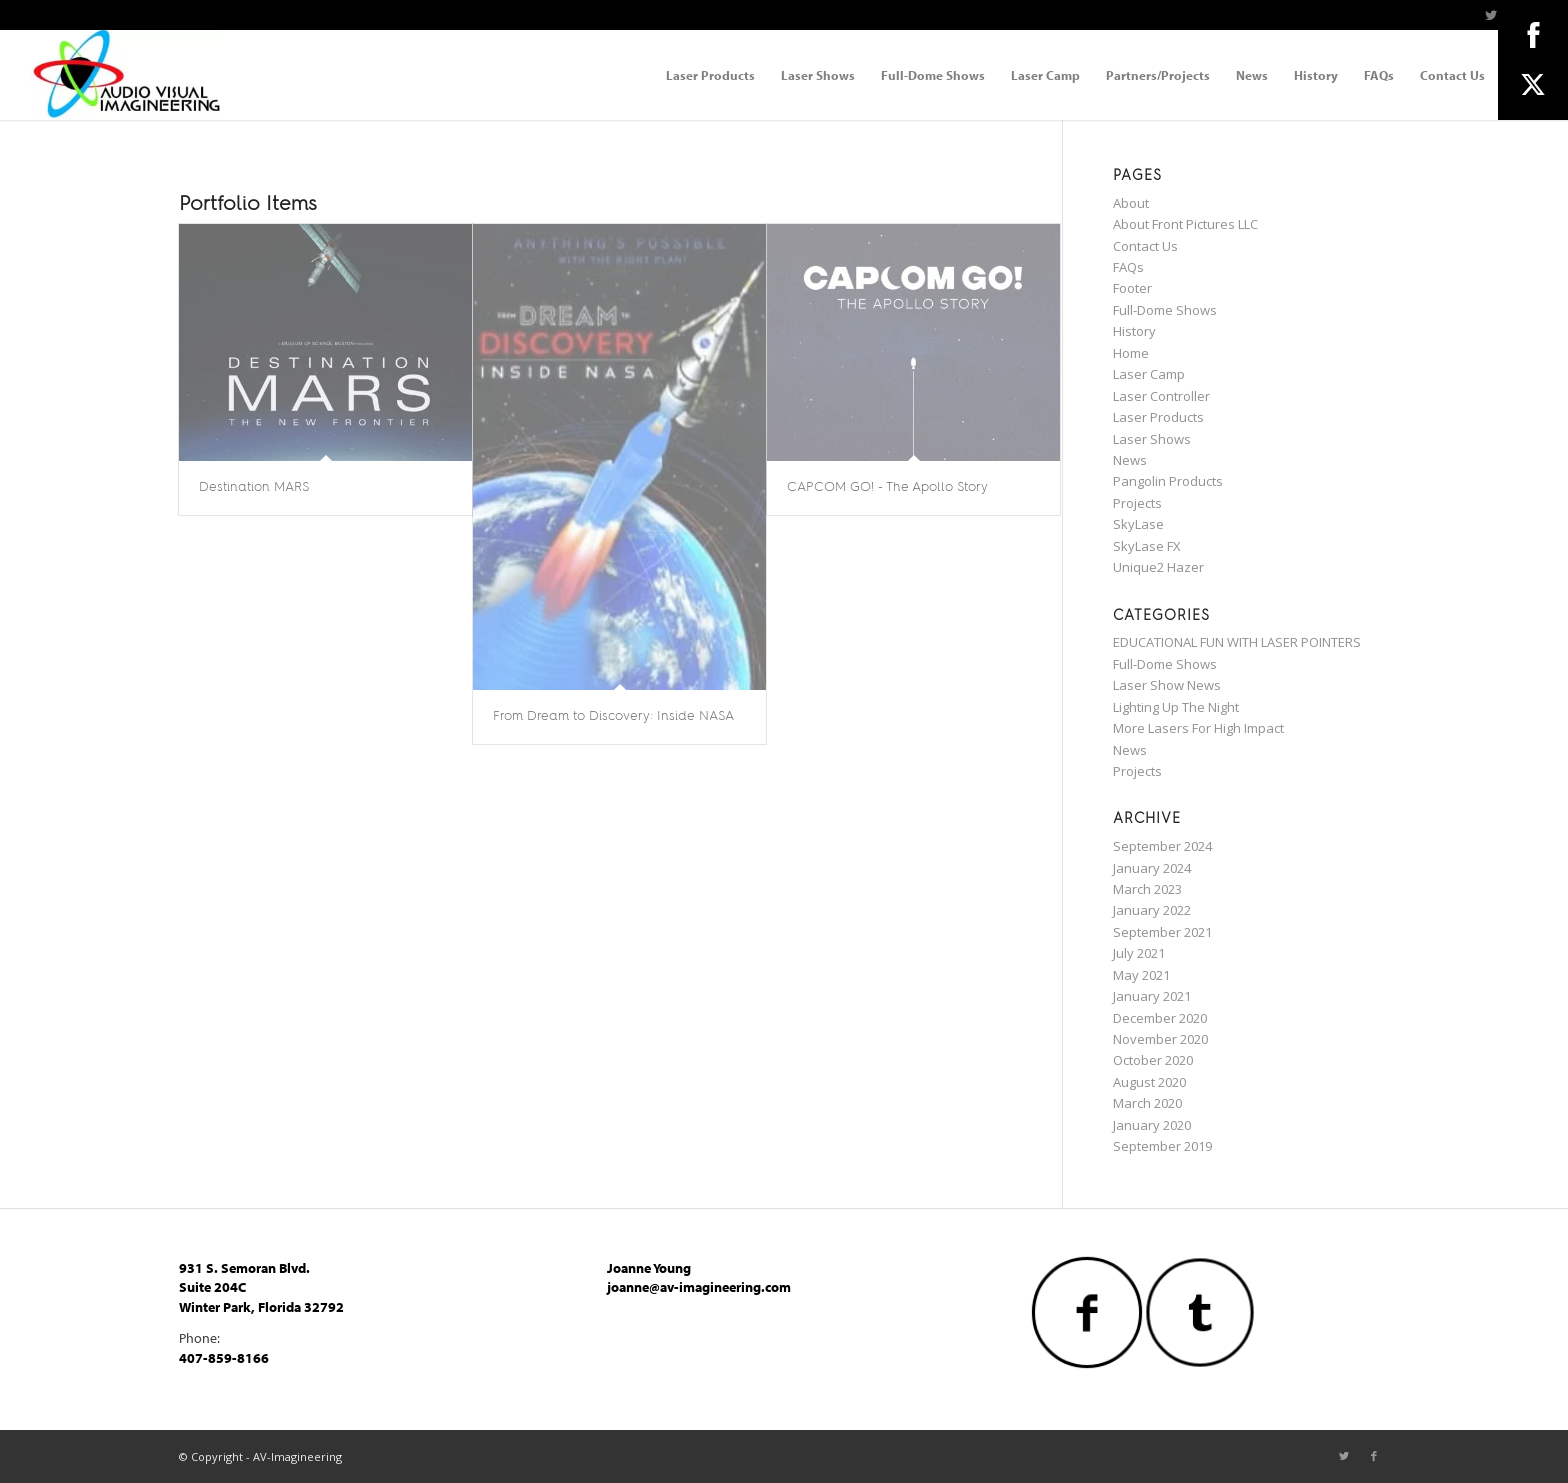 Image resolution: width=1568 pixels, height=1483 pixels. What do you see at coordinates (1149, 1082) in the screenshot?
I see `August 2020` at bounding box center [1149, 1082].